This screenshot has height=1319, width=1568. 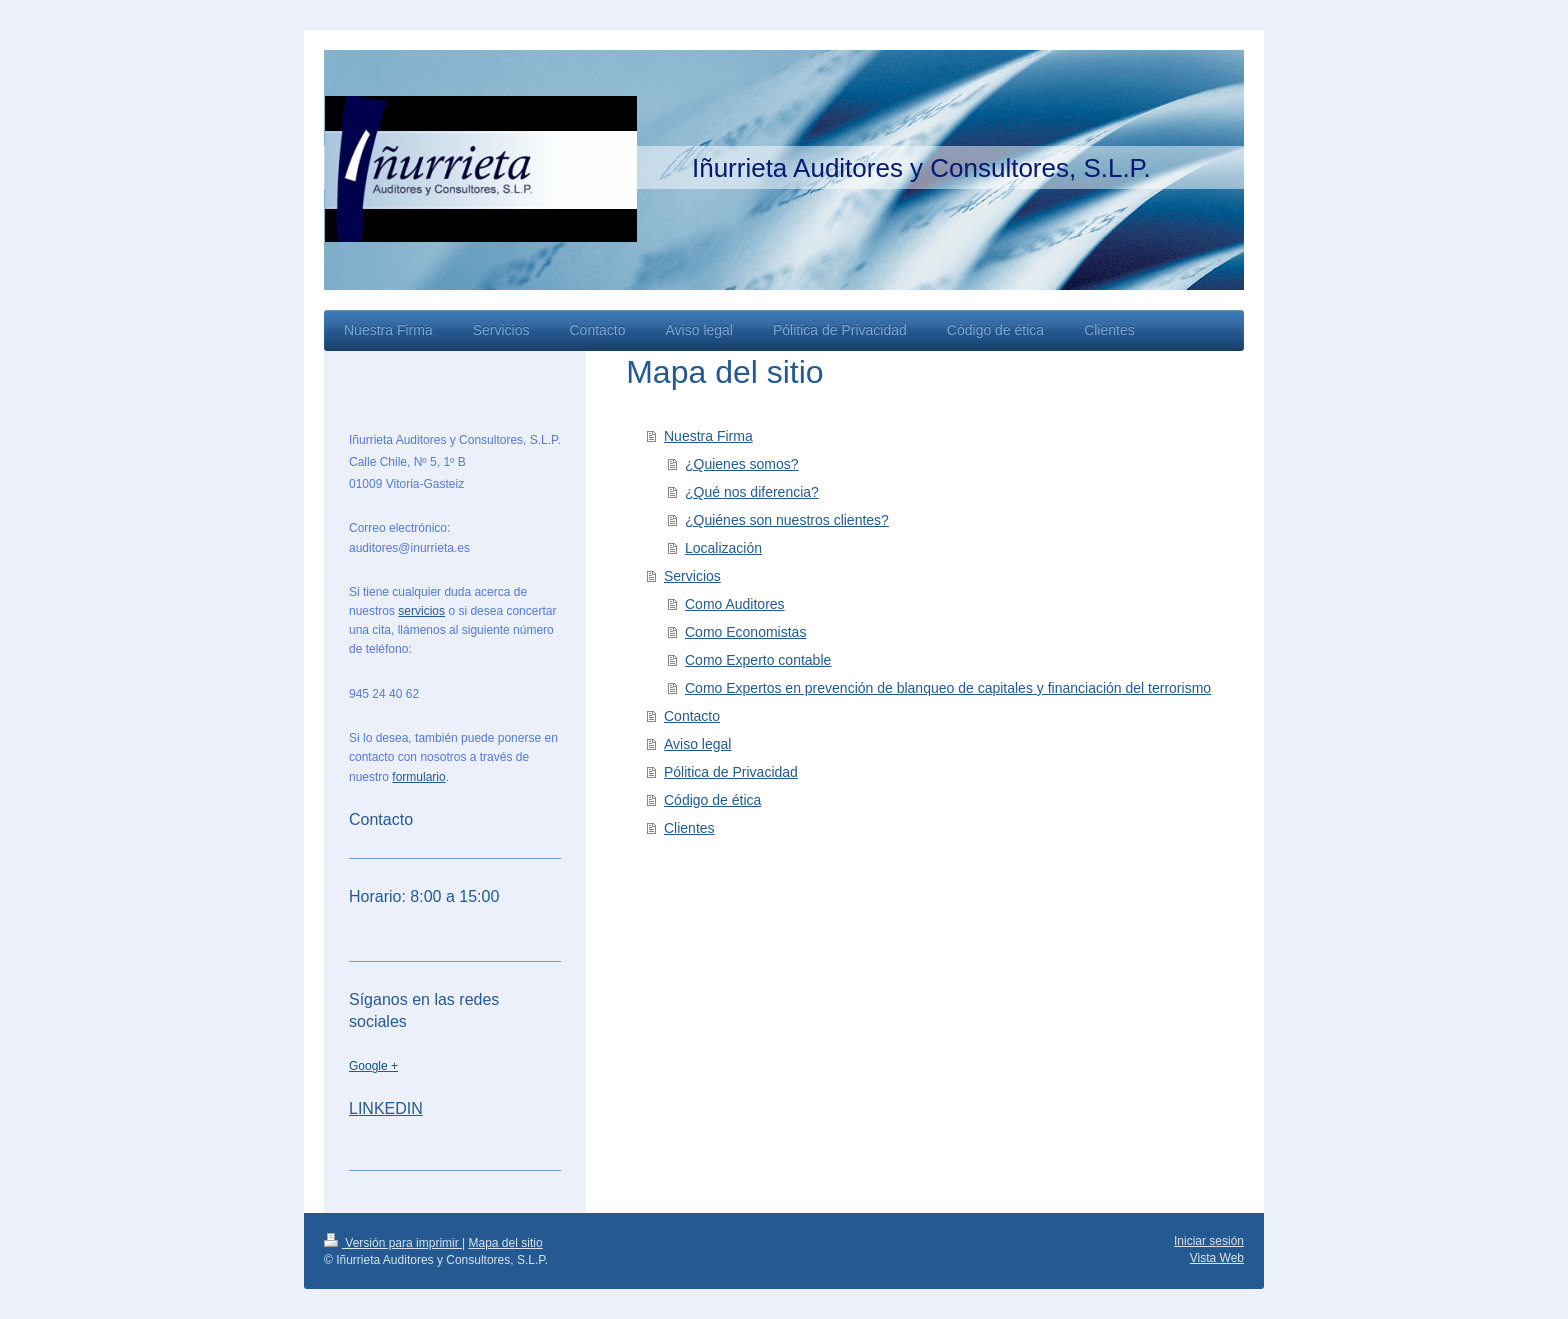 What do you see at coordinates (742, 464) in the screenshot?
I see `¿Quienes somos?` at bounding box center [742, 464].